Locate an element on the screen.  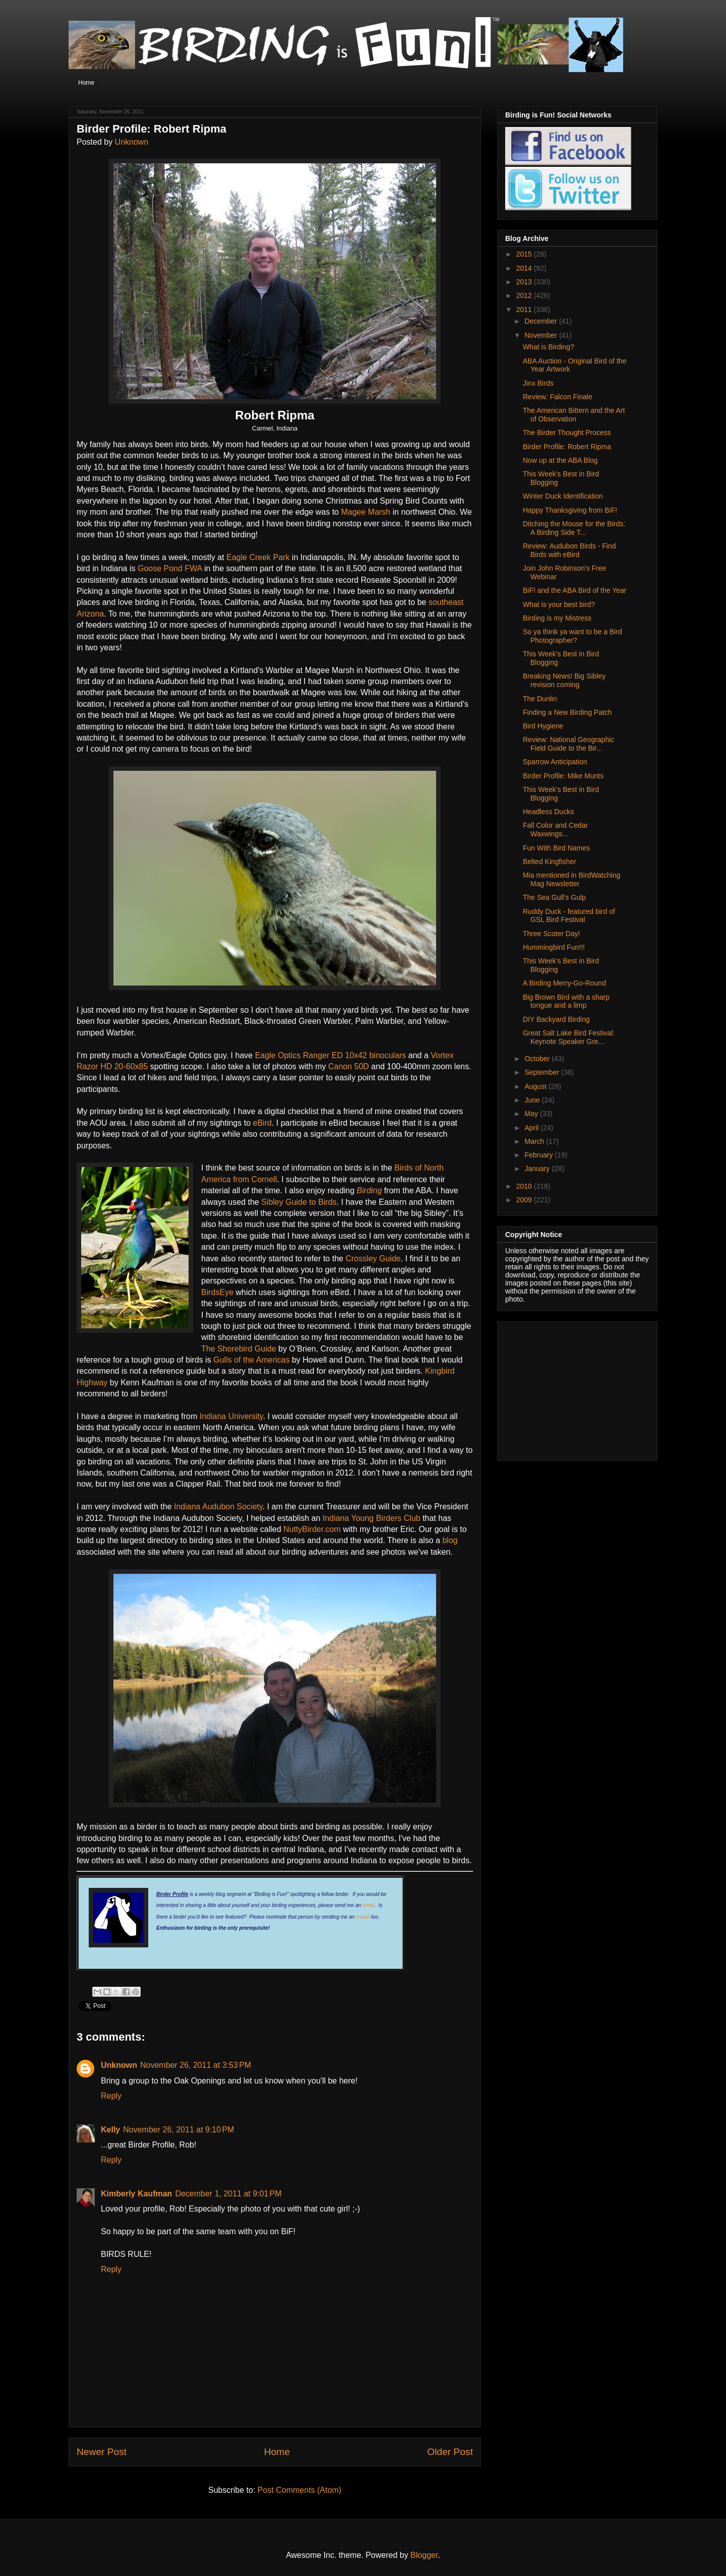
Eagle Creek Park is located at coordinates (257, 557).